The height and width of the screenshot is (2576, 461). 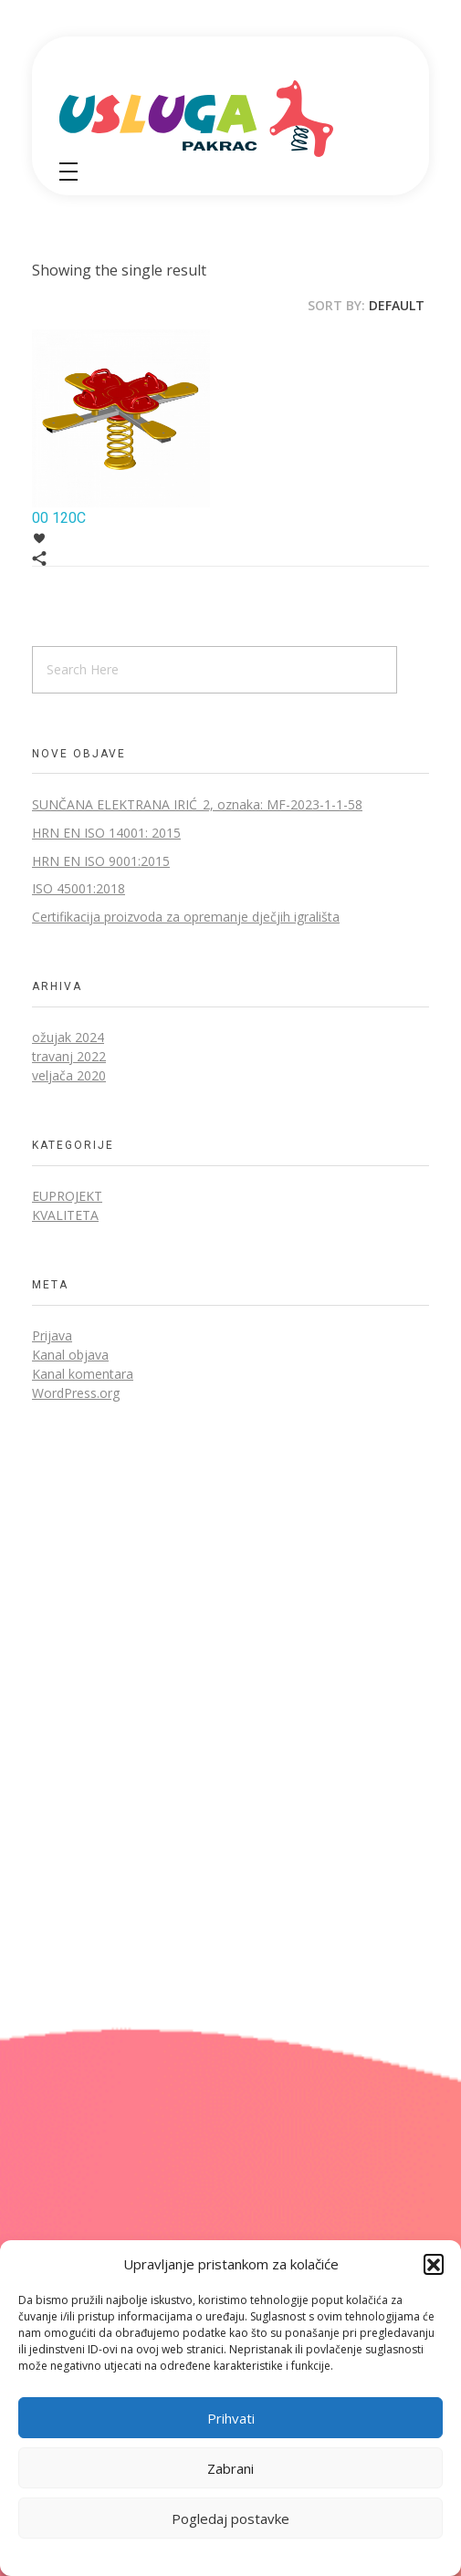 I want to click on HRN EN ISO 14001: 2015, so click(x=106, y=832).